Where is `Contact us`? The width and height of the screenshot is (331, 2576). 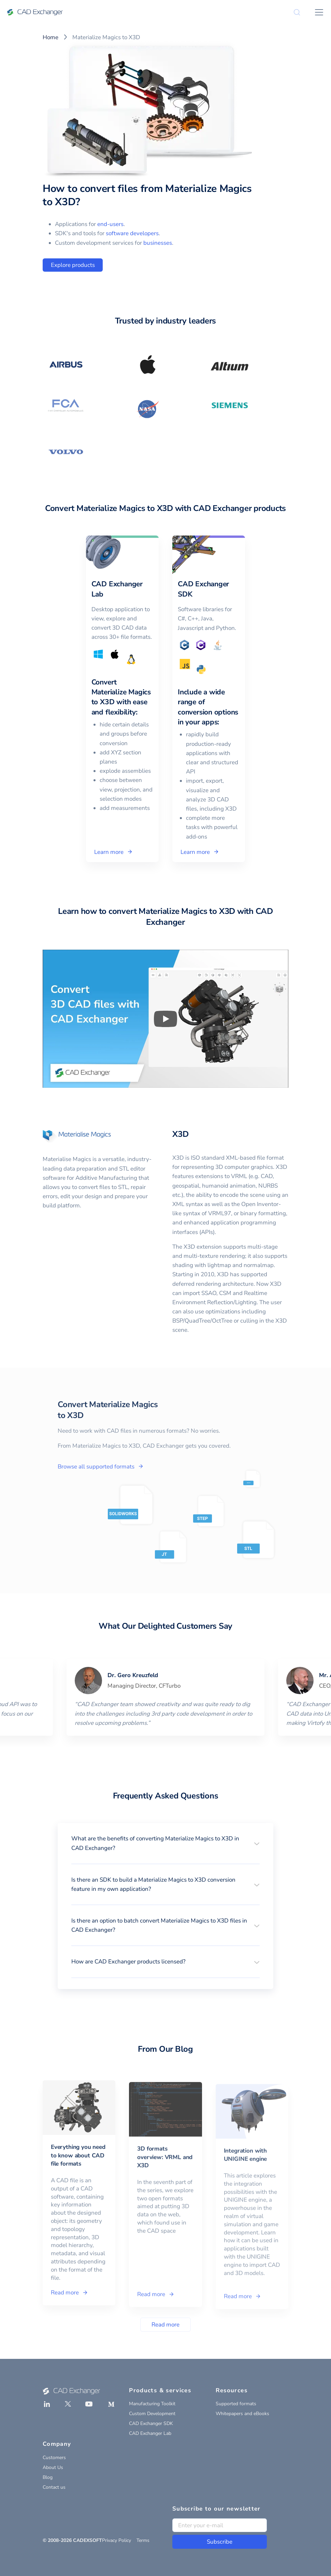
Contact us is located at coordinates (54, 2487).